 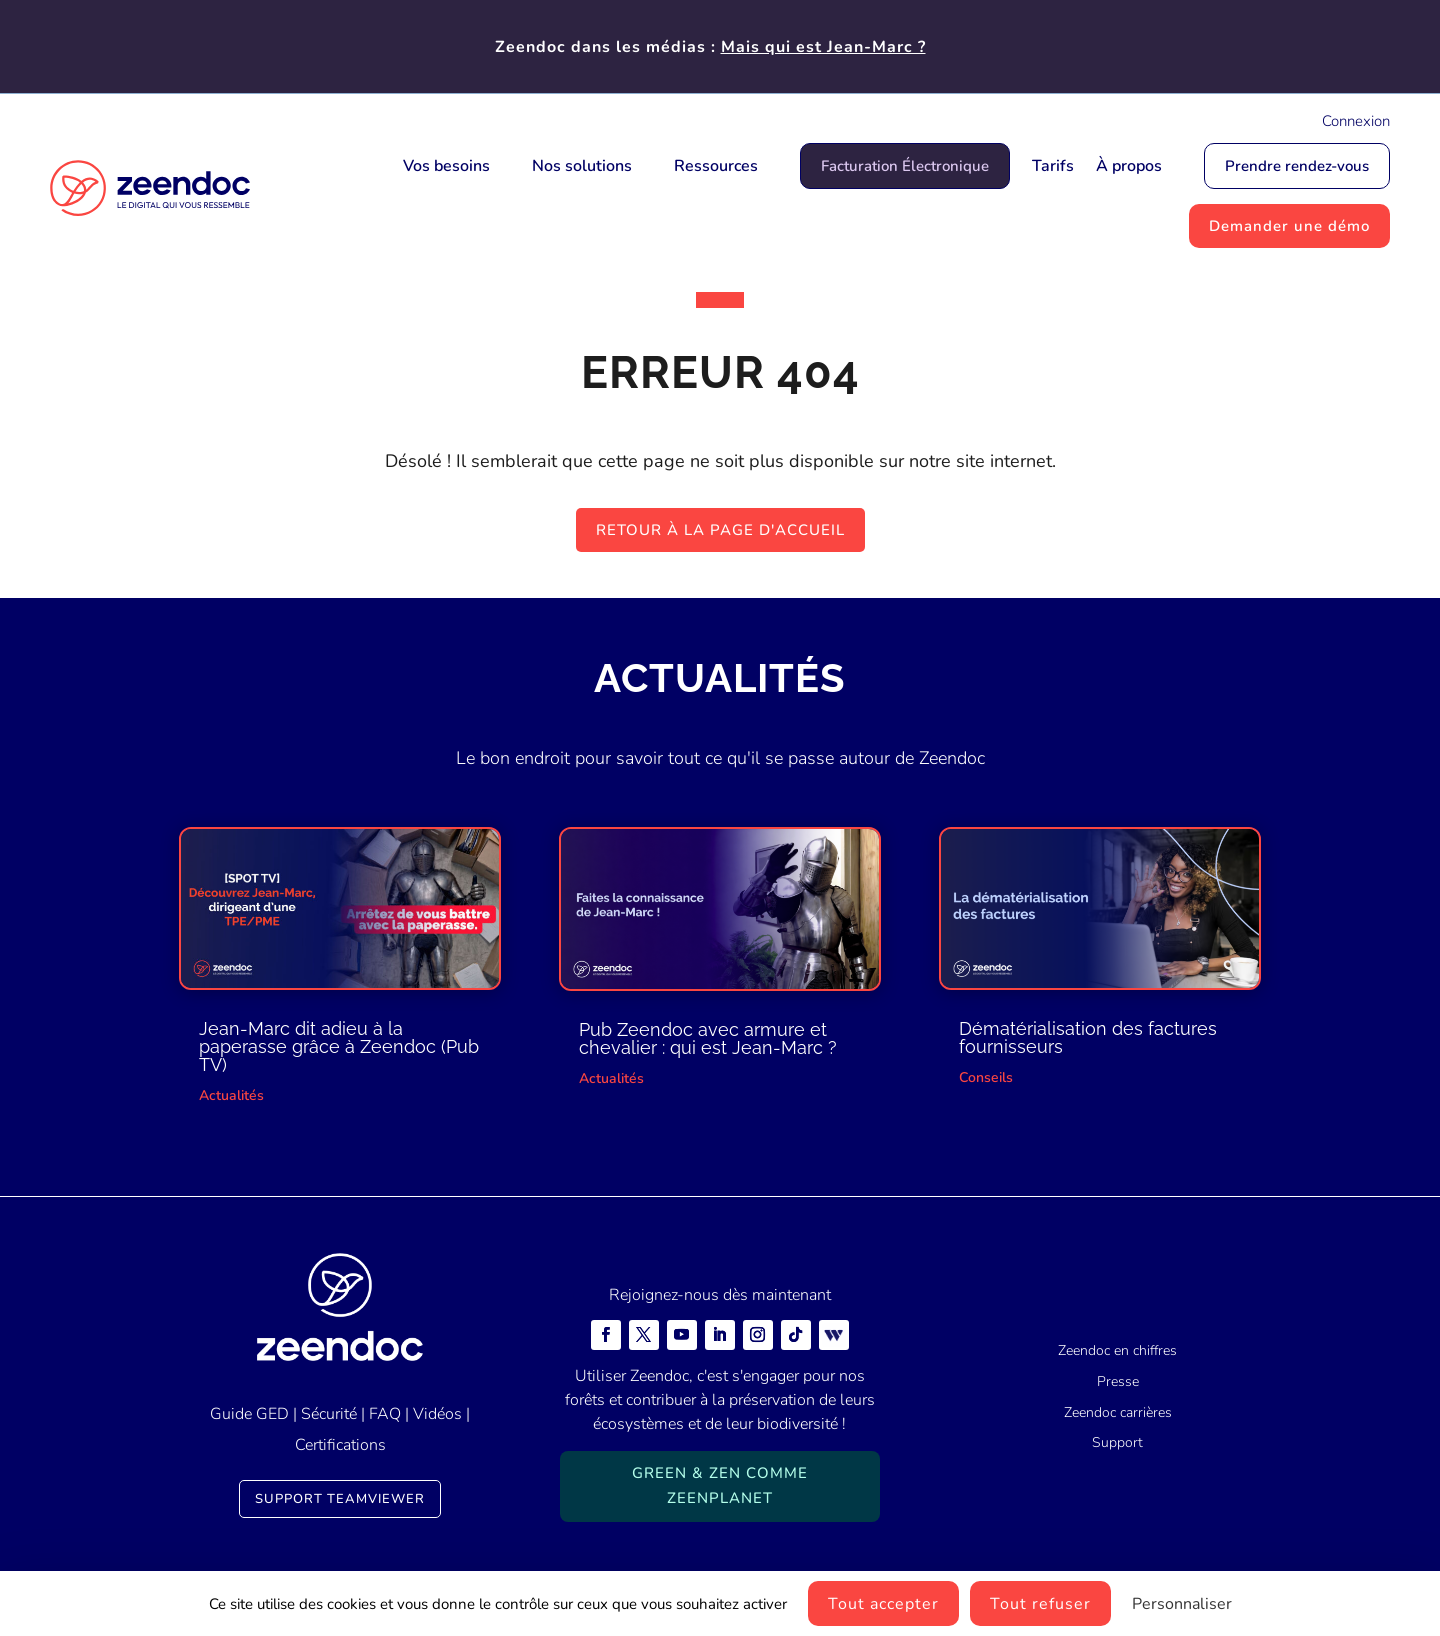 I want to click on Presse, so click(x=1118, y=1381).